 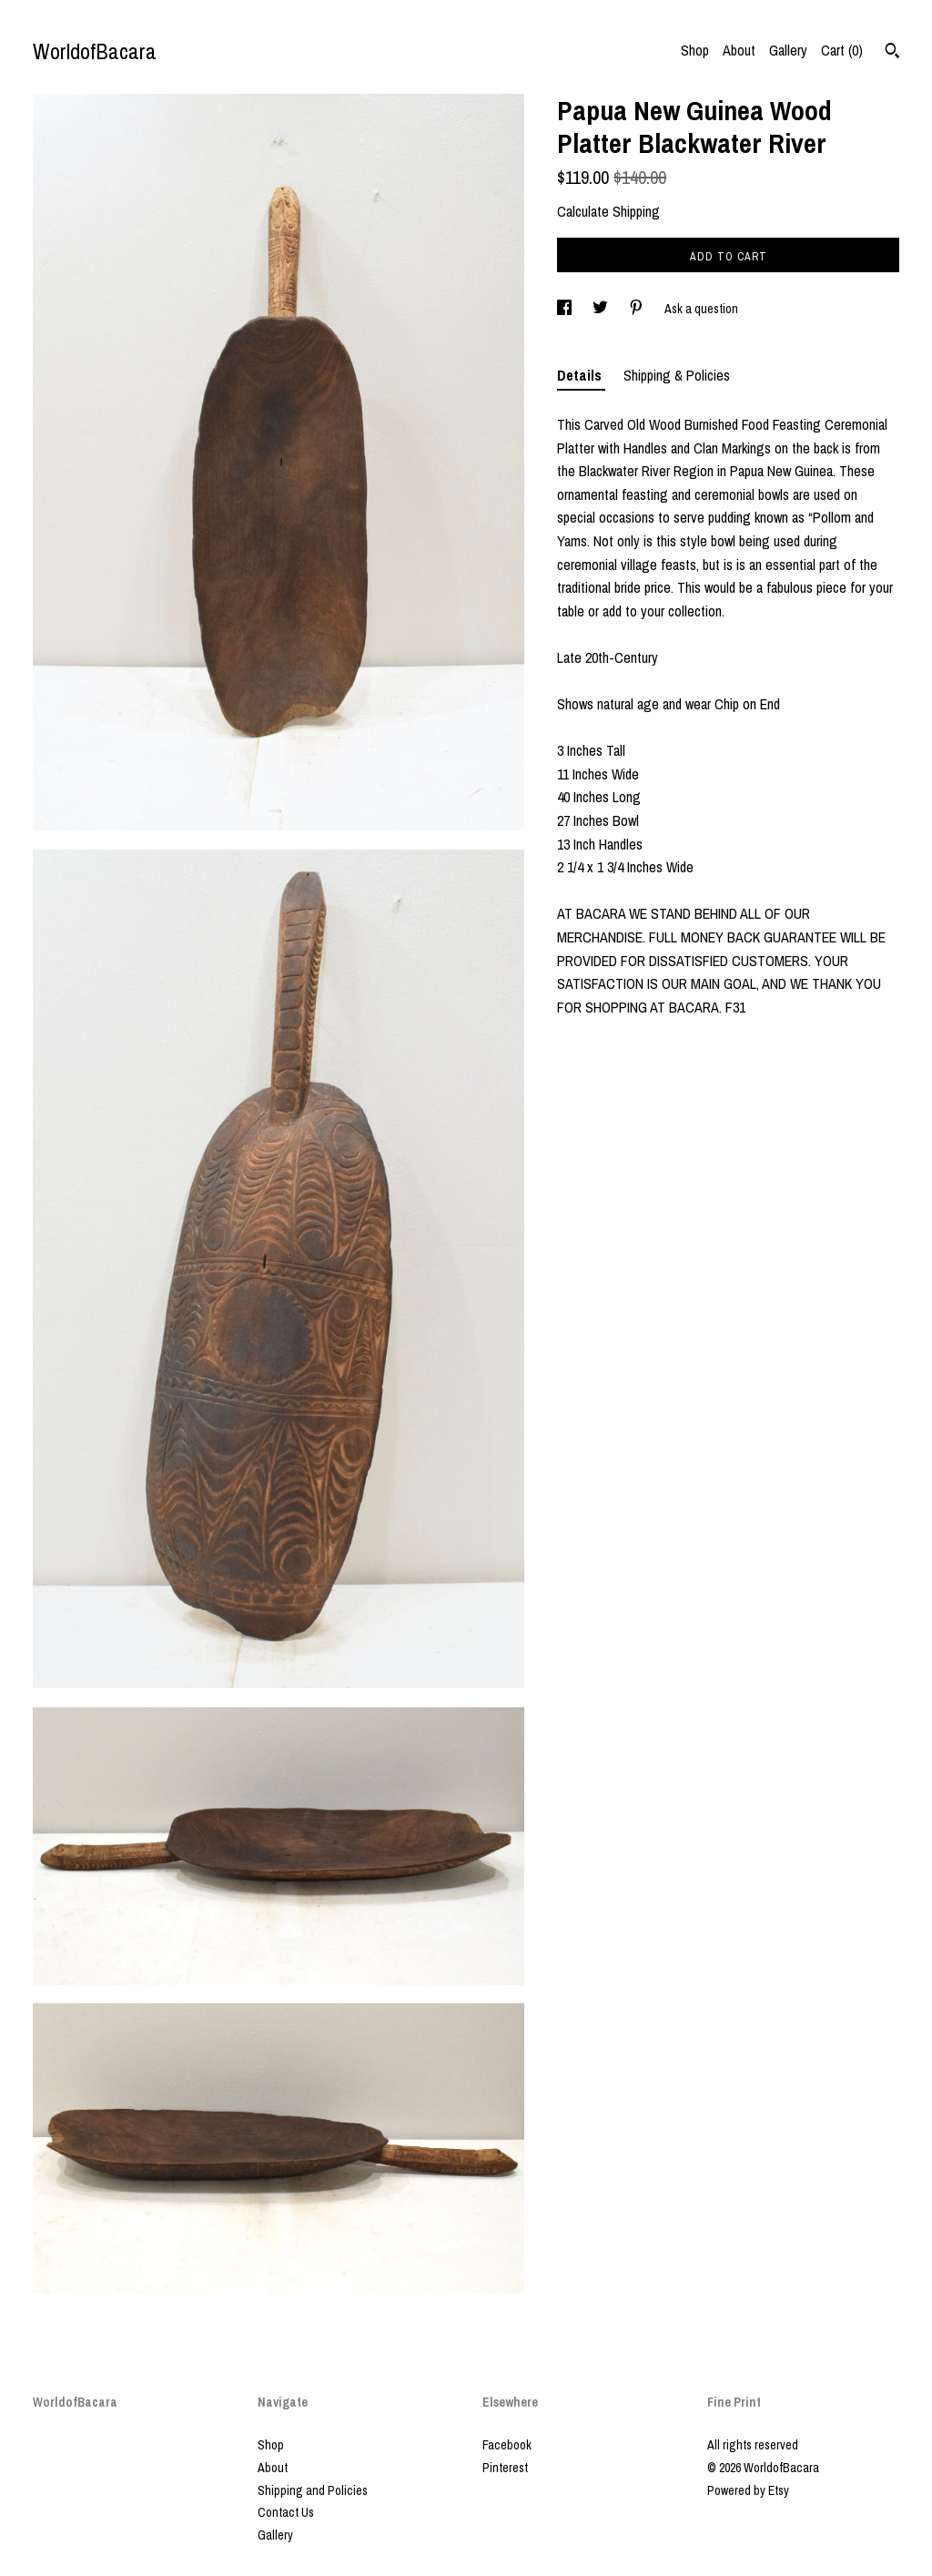 I want to click on Details, so click(x=581, y=375).